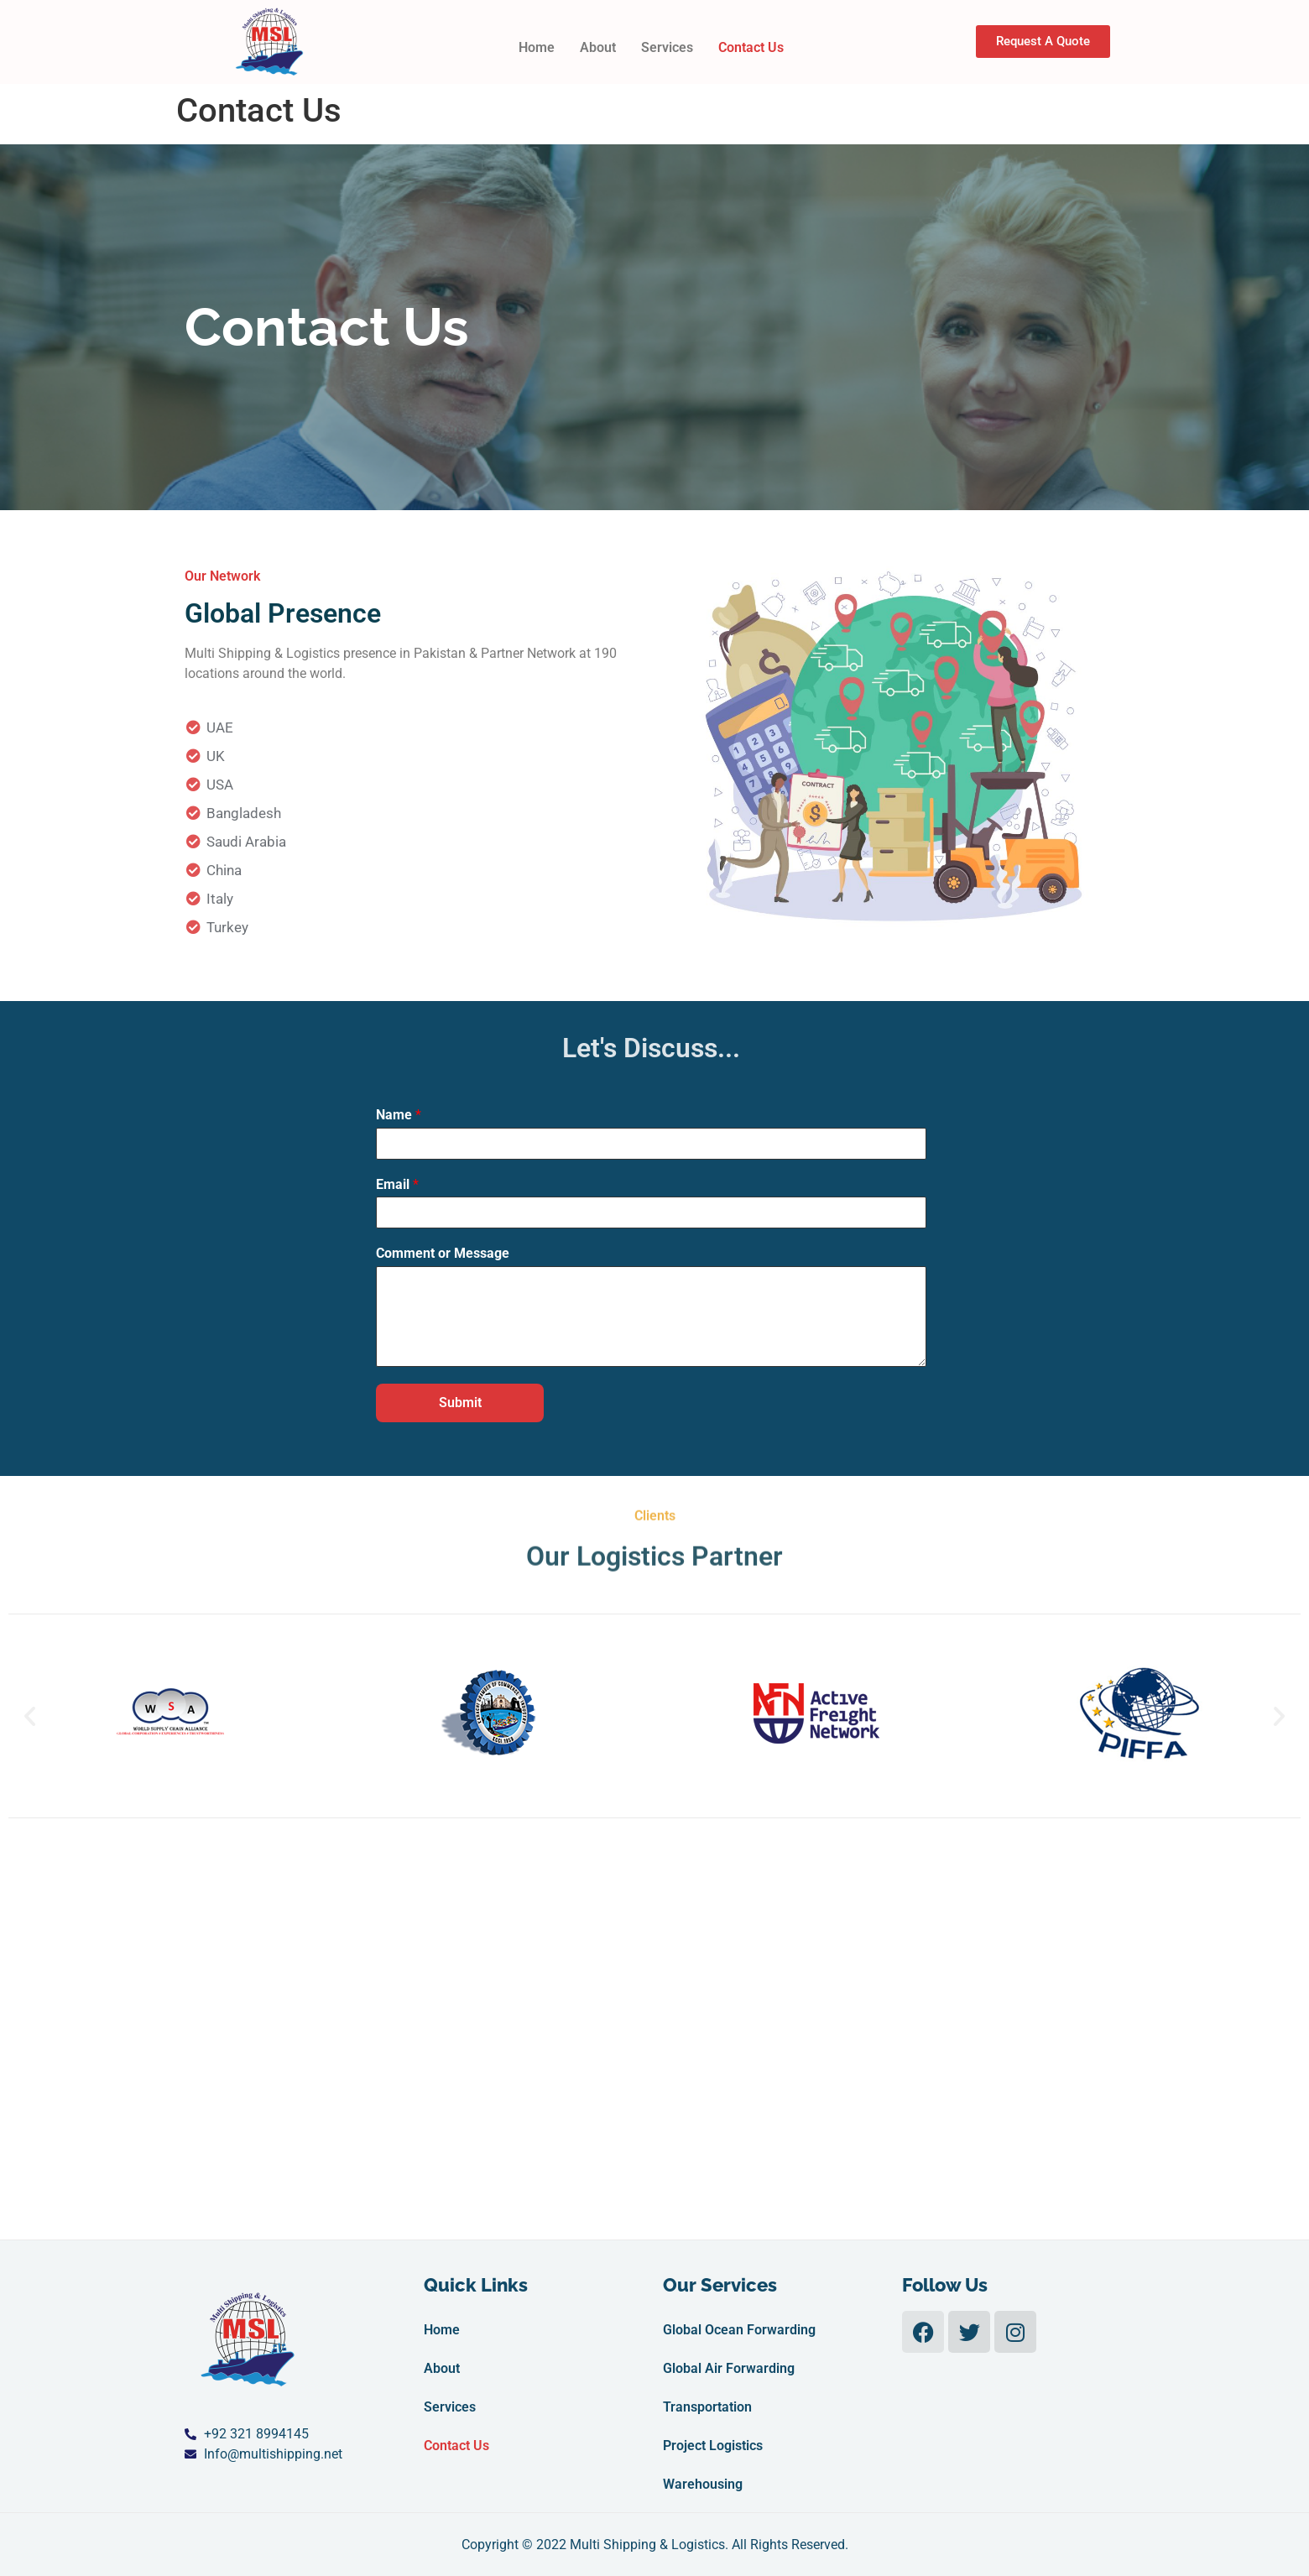 This screenshot has height=2576, width=1309. What do you see at coordinates (739, 2330) in the screenshot?
I see `Global Ocean Forwarding` at bounding box center [739, 2330].